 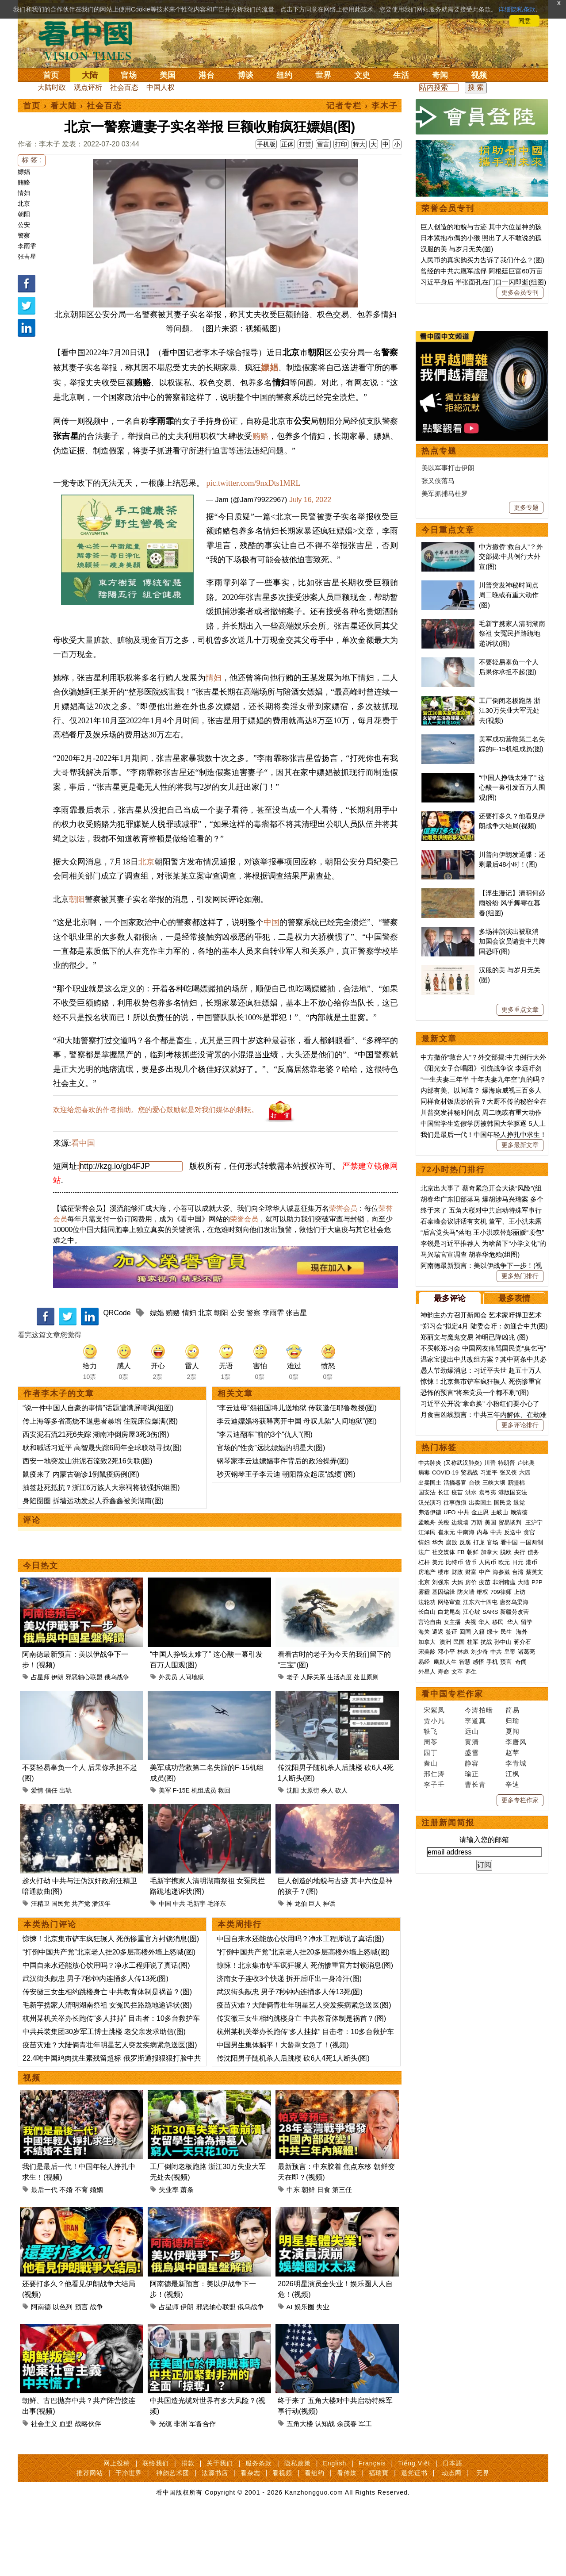 What do you see at coordinates (446, 1805) in the screenshot?
I see `崔永元` at bounding box center [446, 1805].